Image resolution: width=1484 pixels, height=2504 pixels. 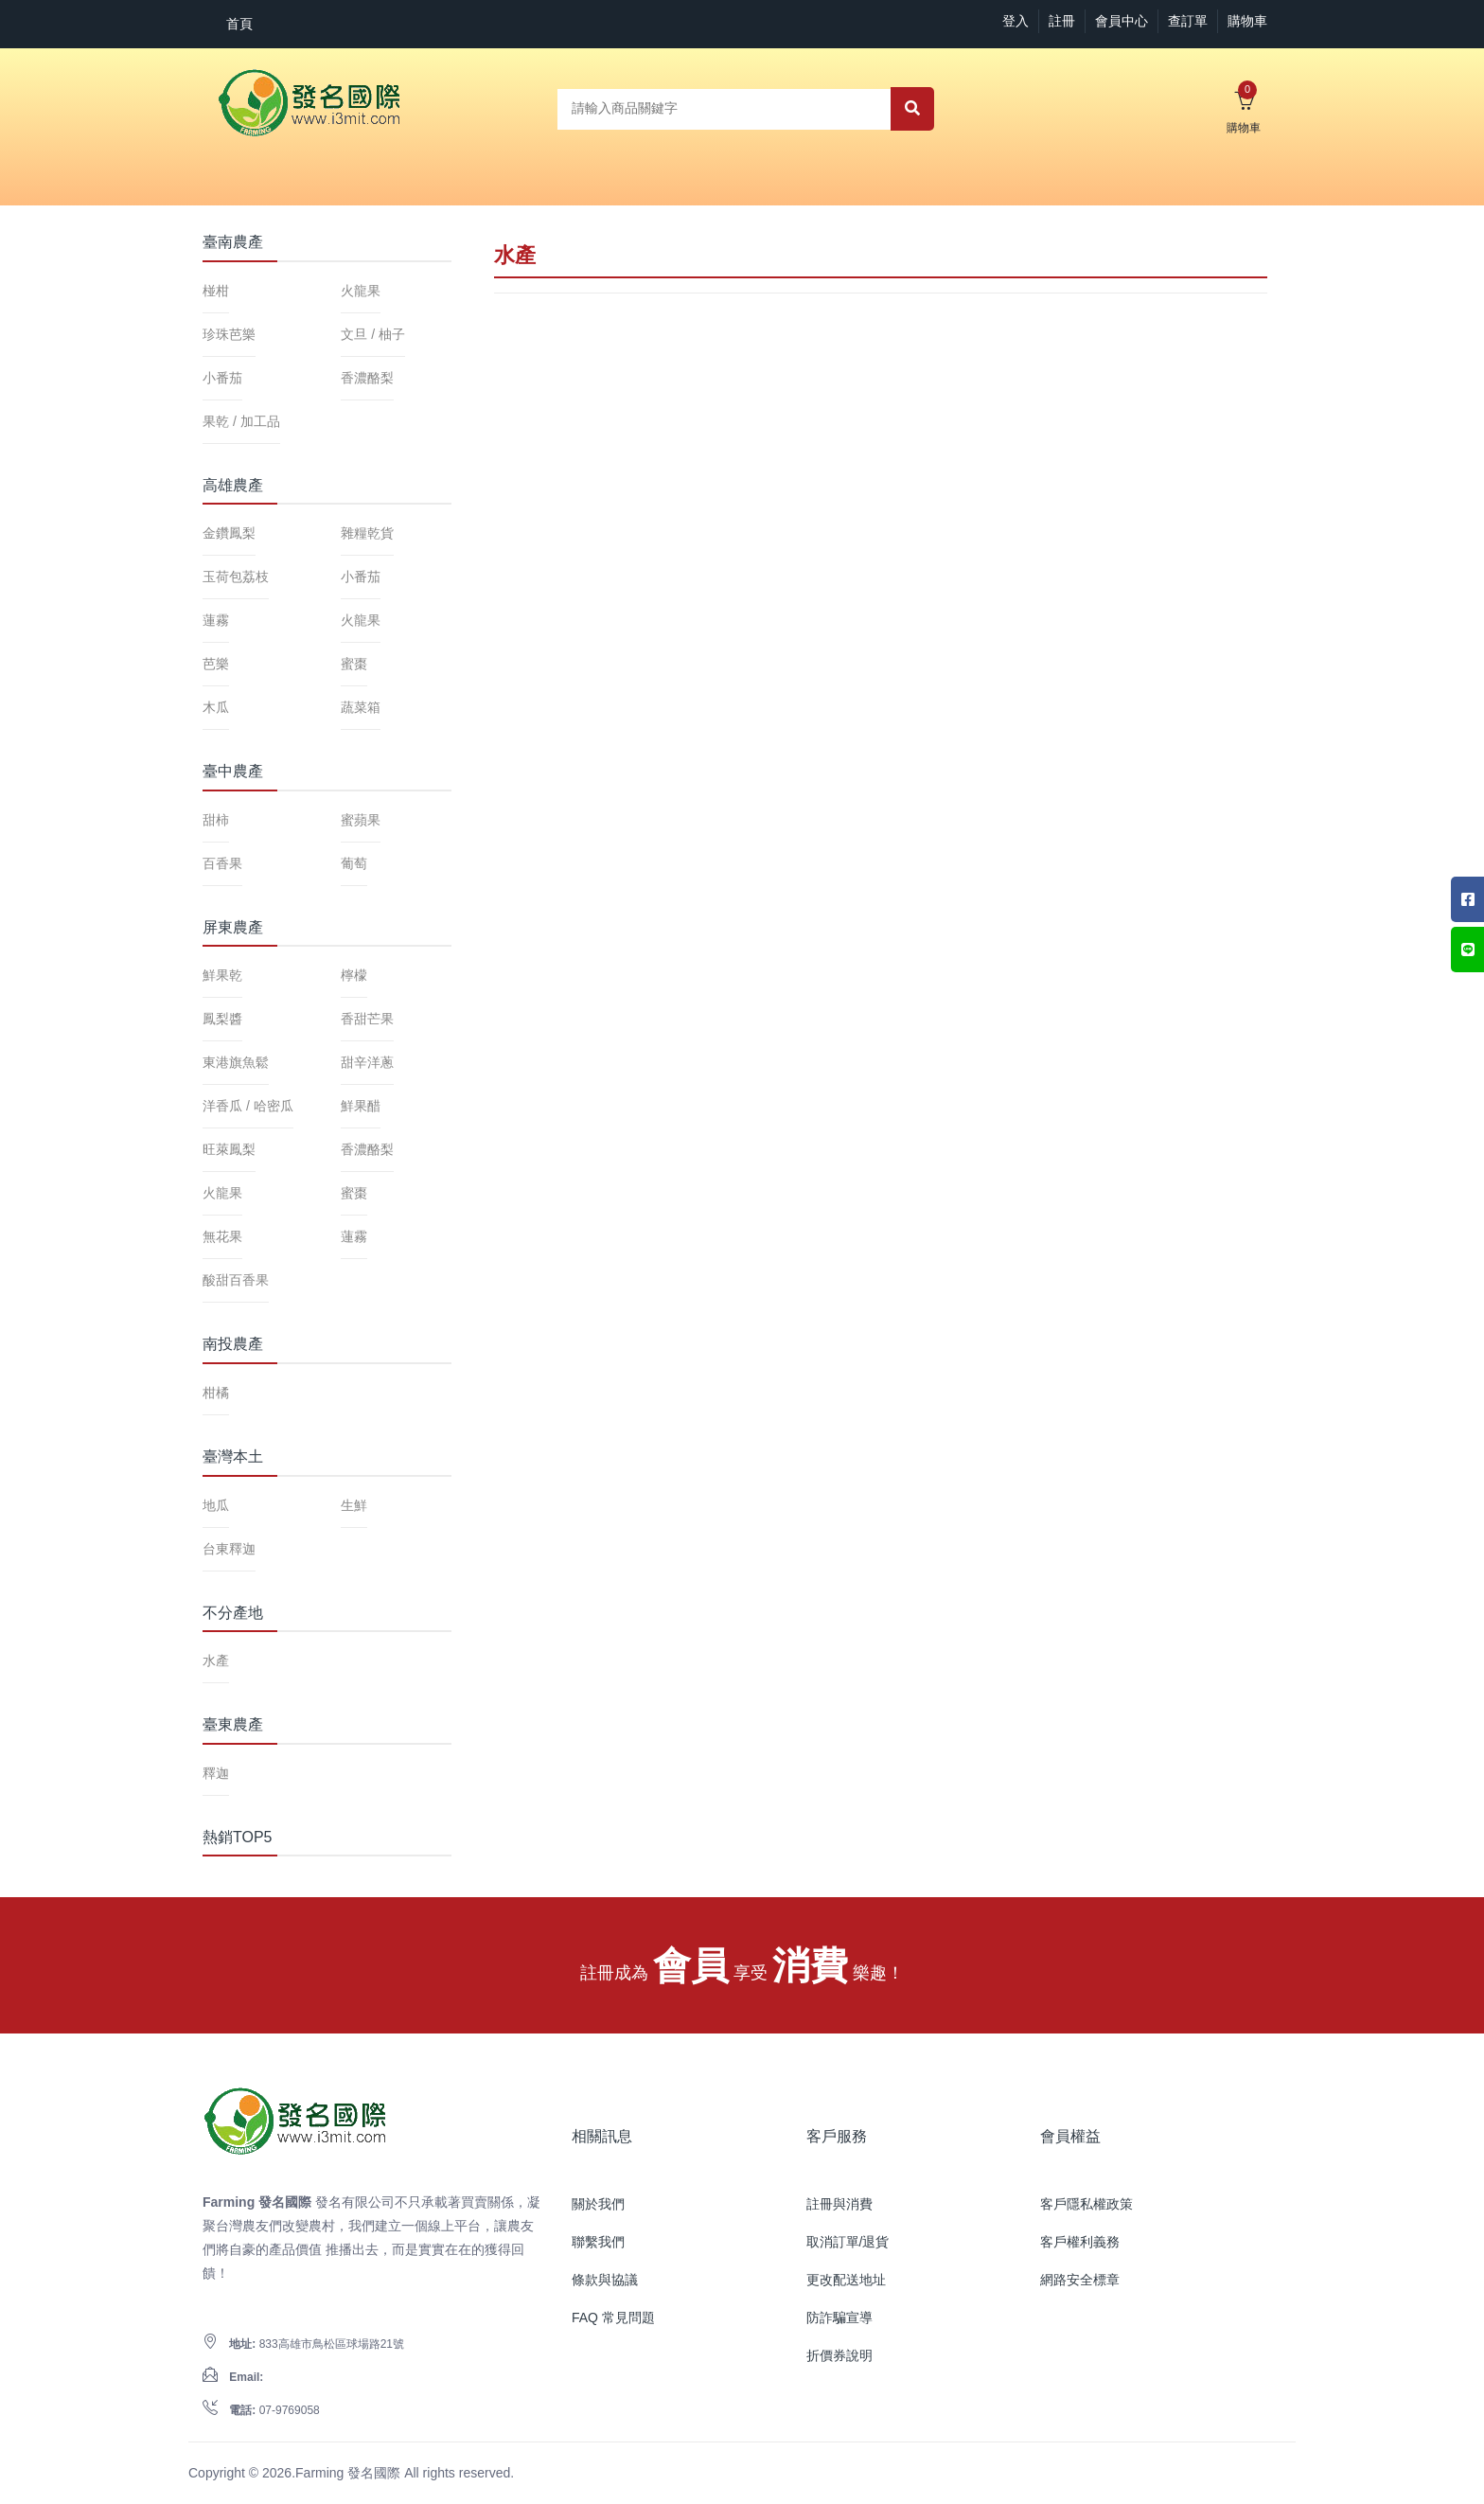 What do you see at coordinates (354, 975) in the screenshot?
I see `檸檬` at bounding box center [354, 975].